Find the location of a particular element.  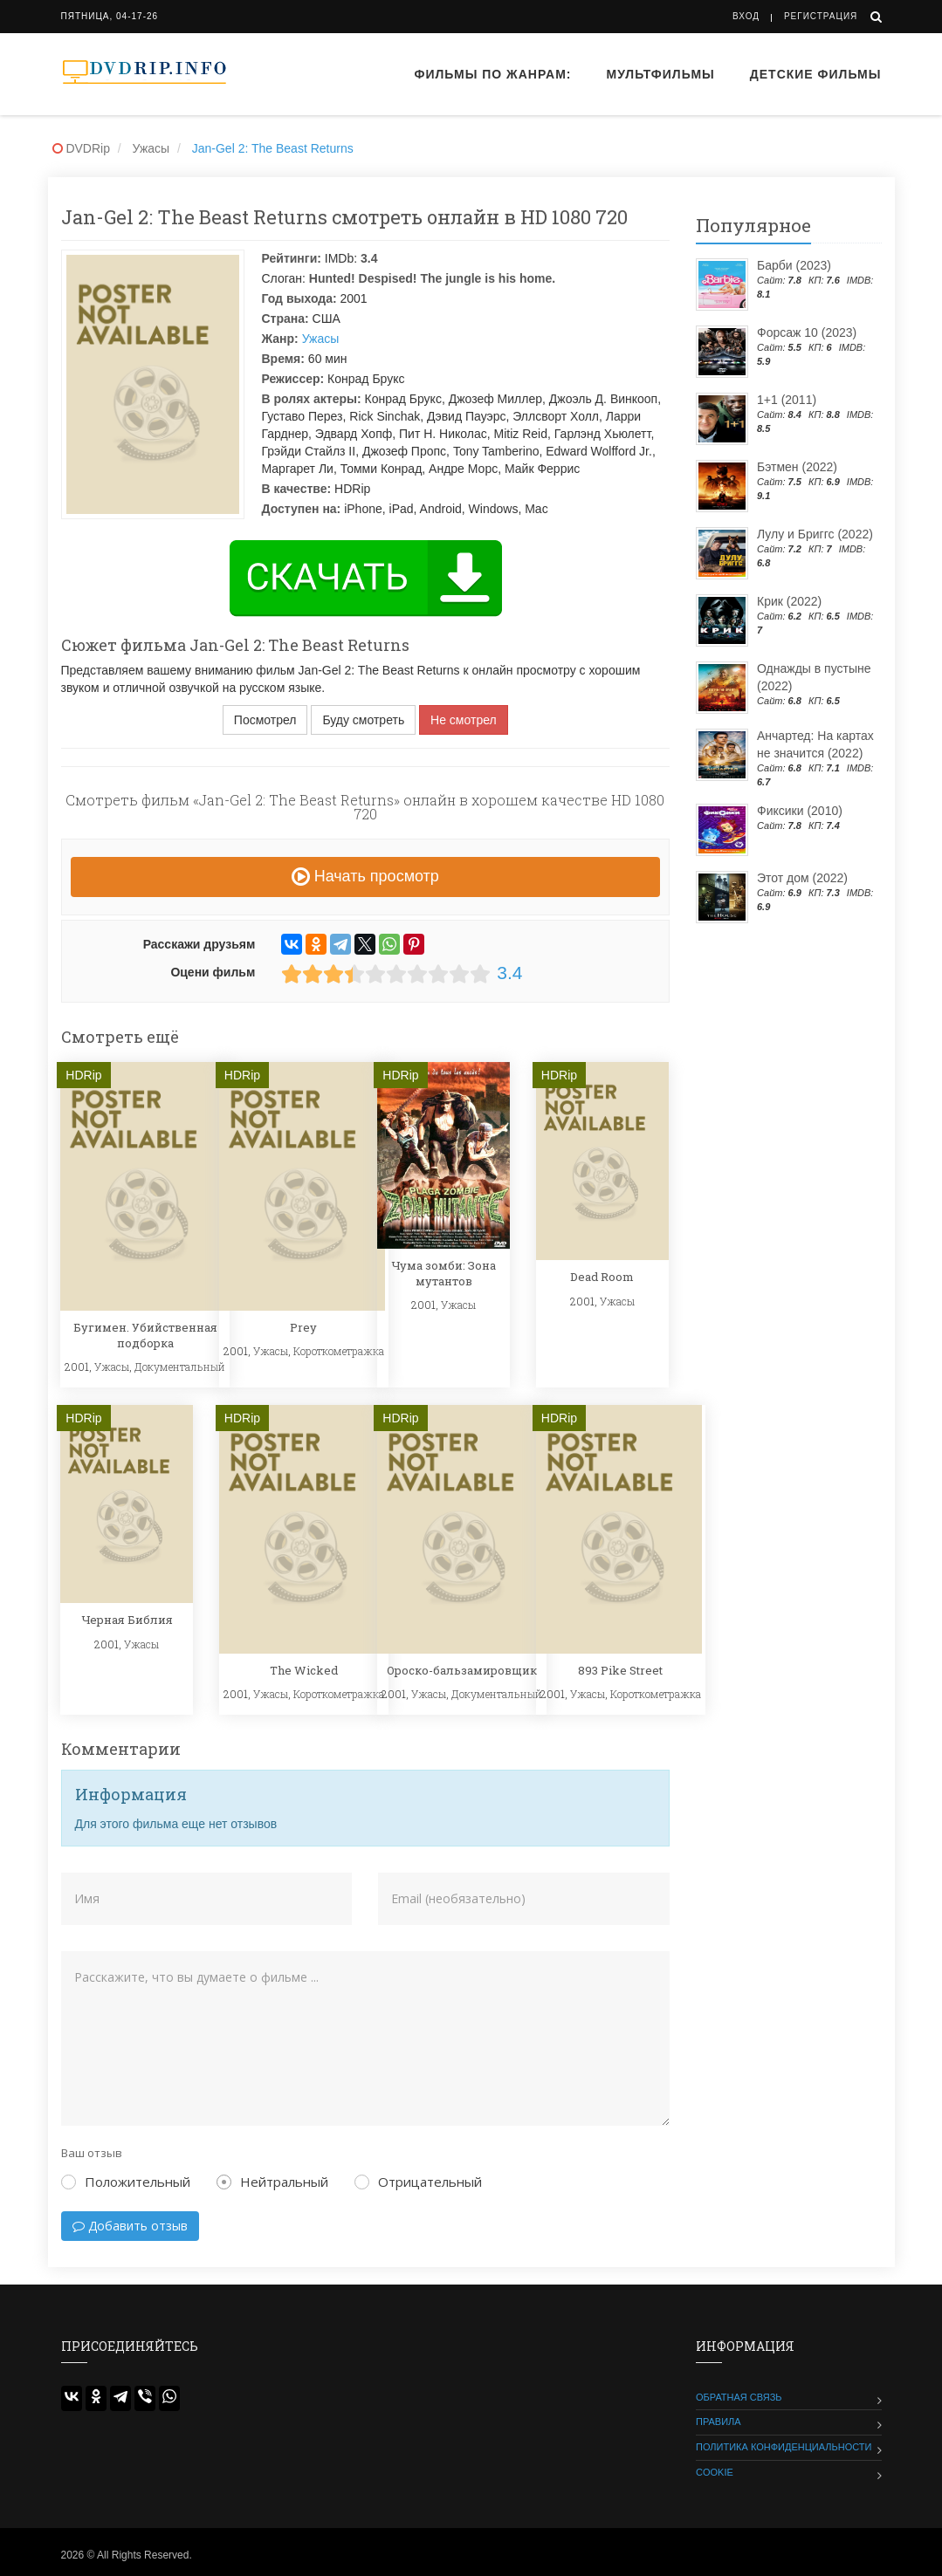

Форсаж 10 (2023) is located at coordinates (806, 332).